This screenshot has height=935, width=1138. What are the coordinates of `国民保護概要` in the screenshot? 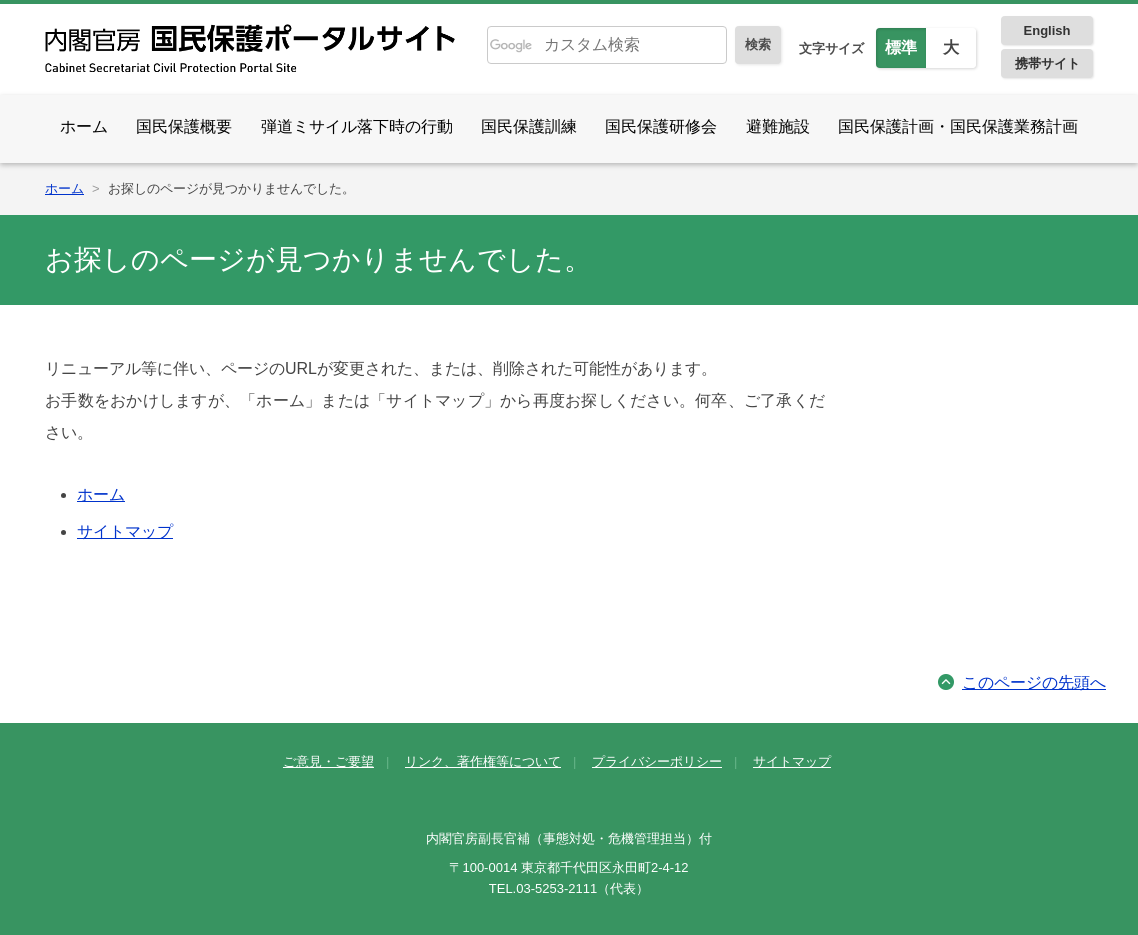 It's located at (184, 126).